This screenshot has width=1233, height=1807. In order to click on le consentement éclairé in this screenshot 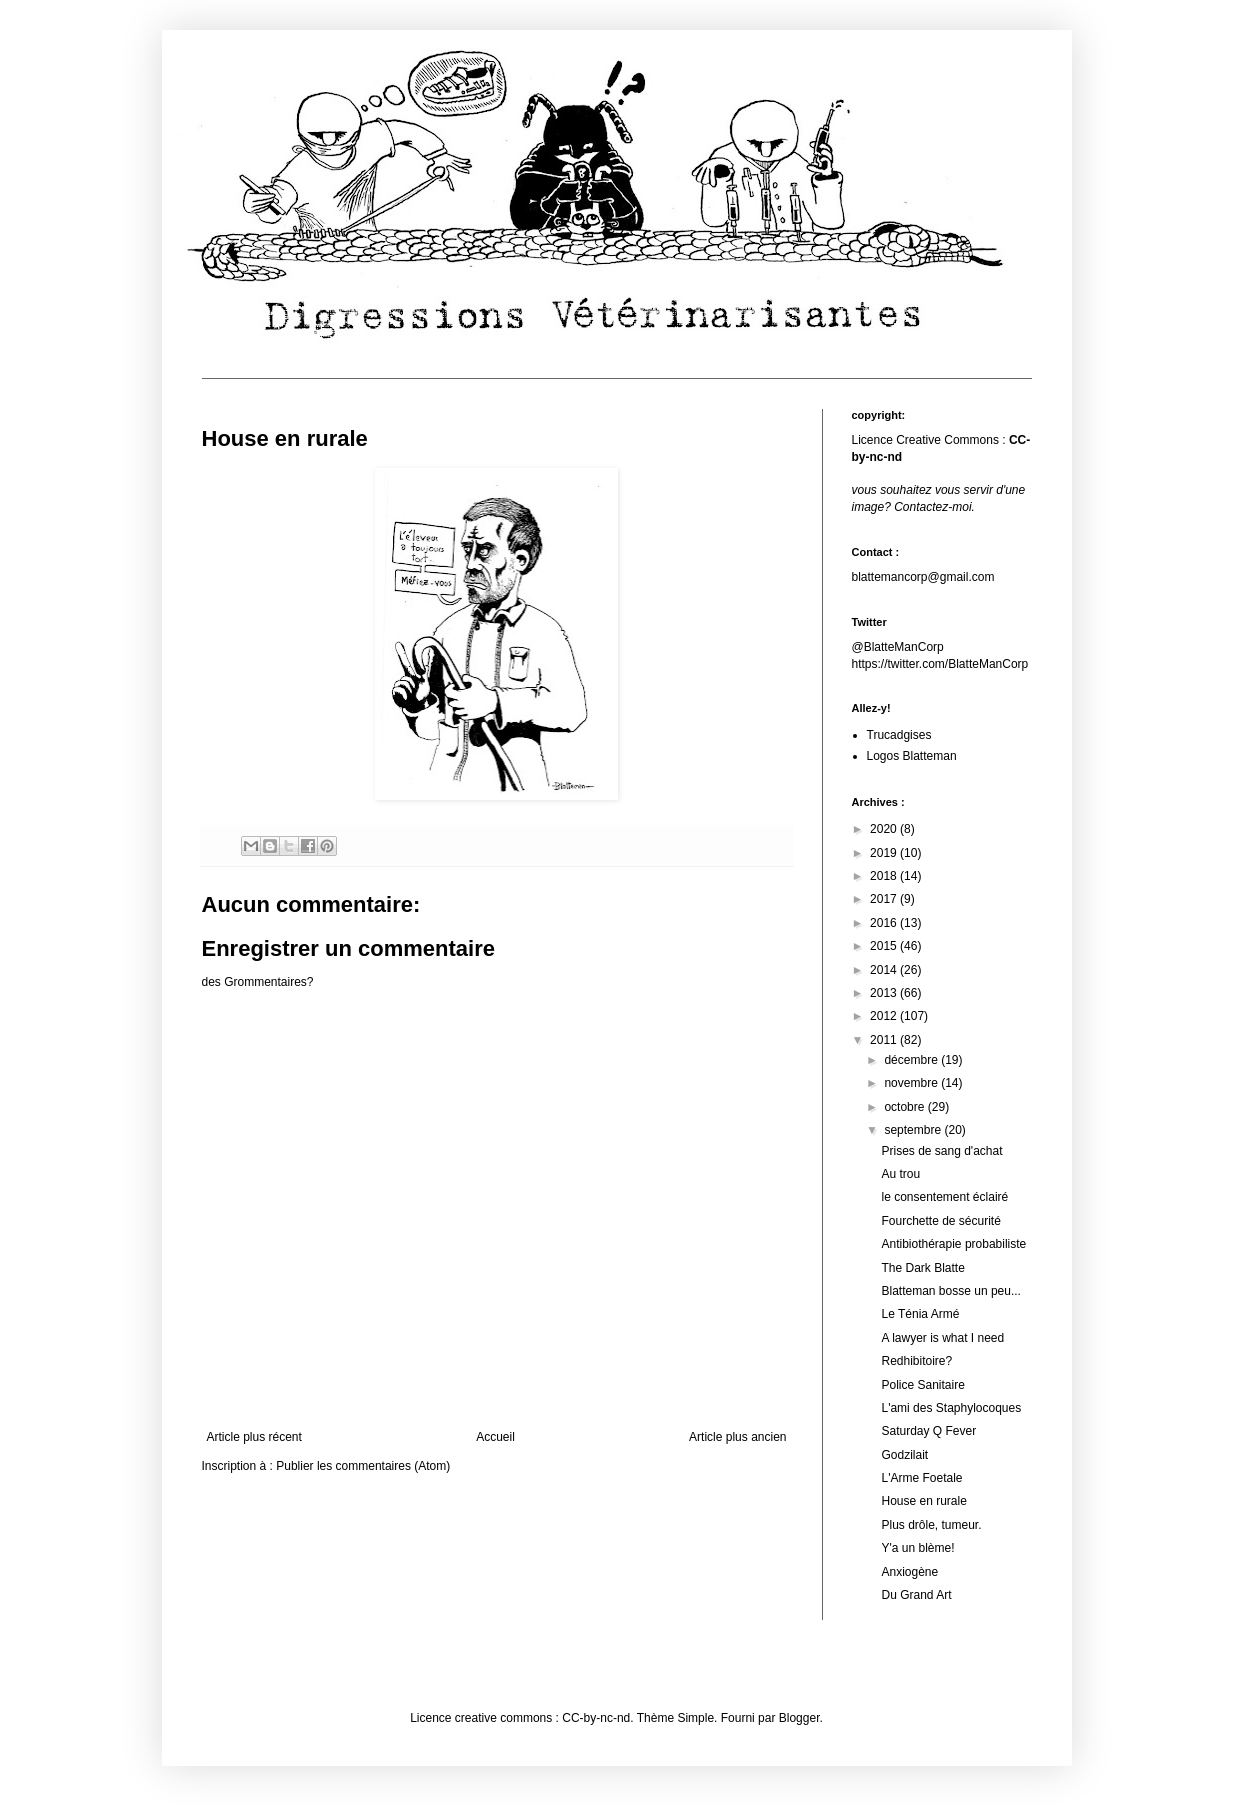, I will do `click(944, 1197)`.